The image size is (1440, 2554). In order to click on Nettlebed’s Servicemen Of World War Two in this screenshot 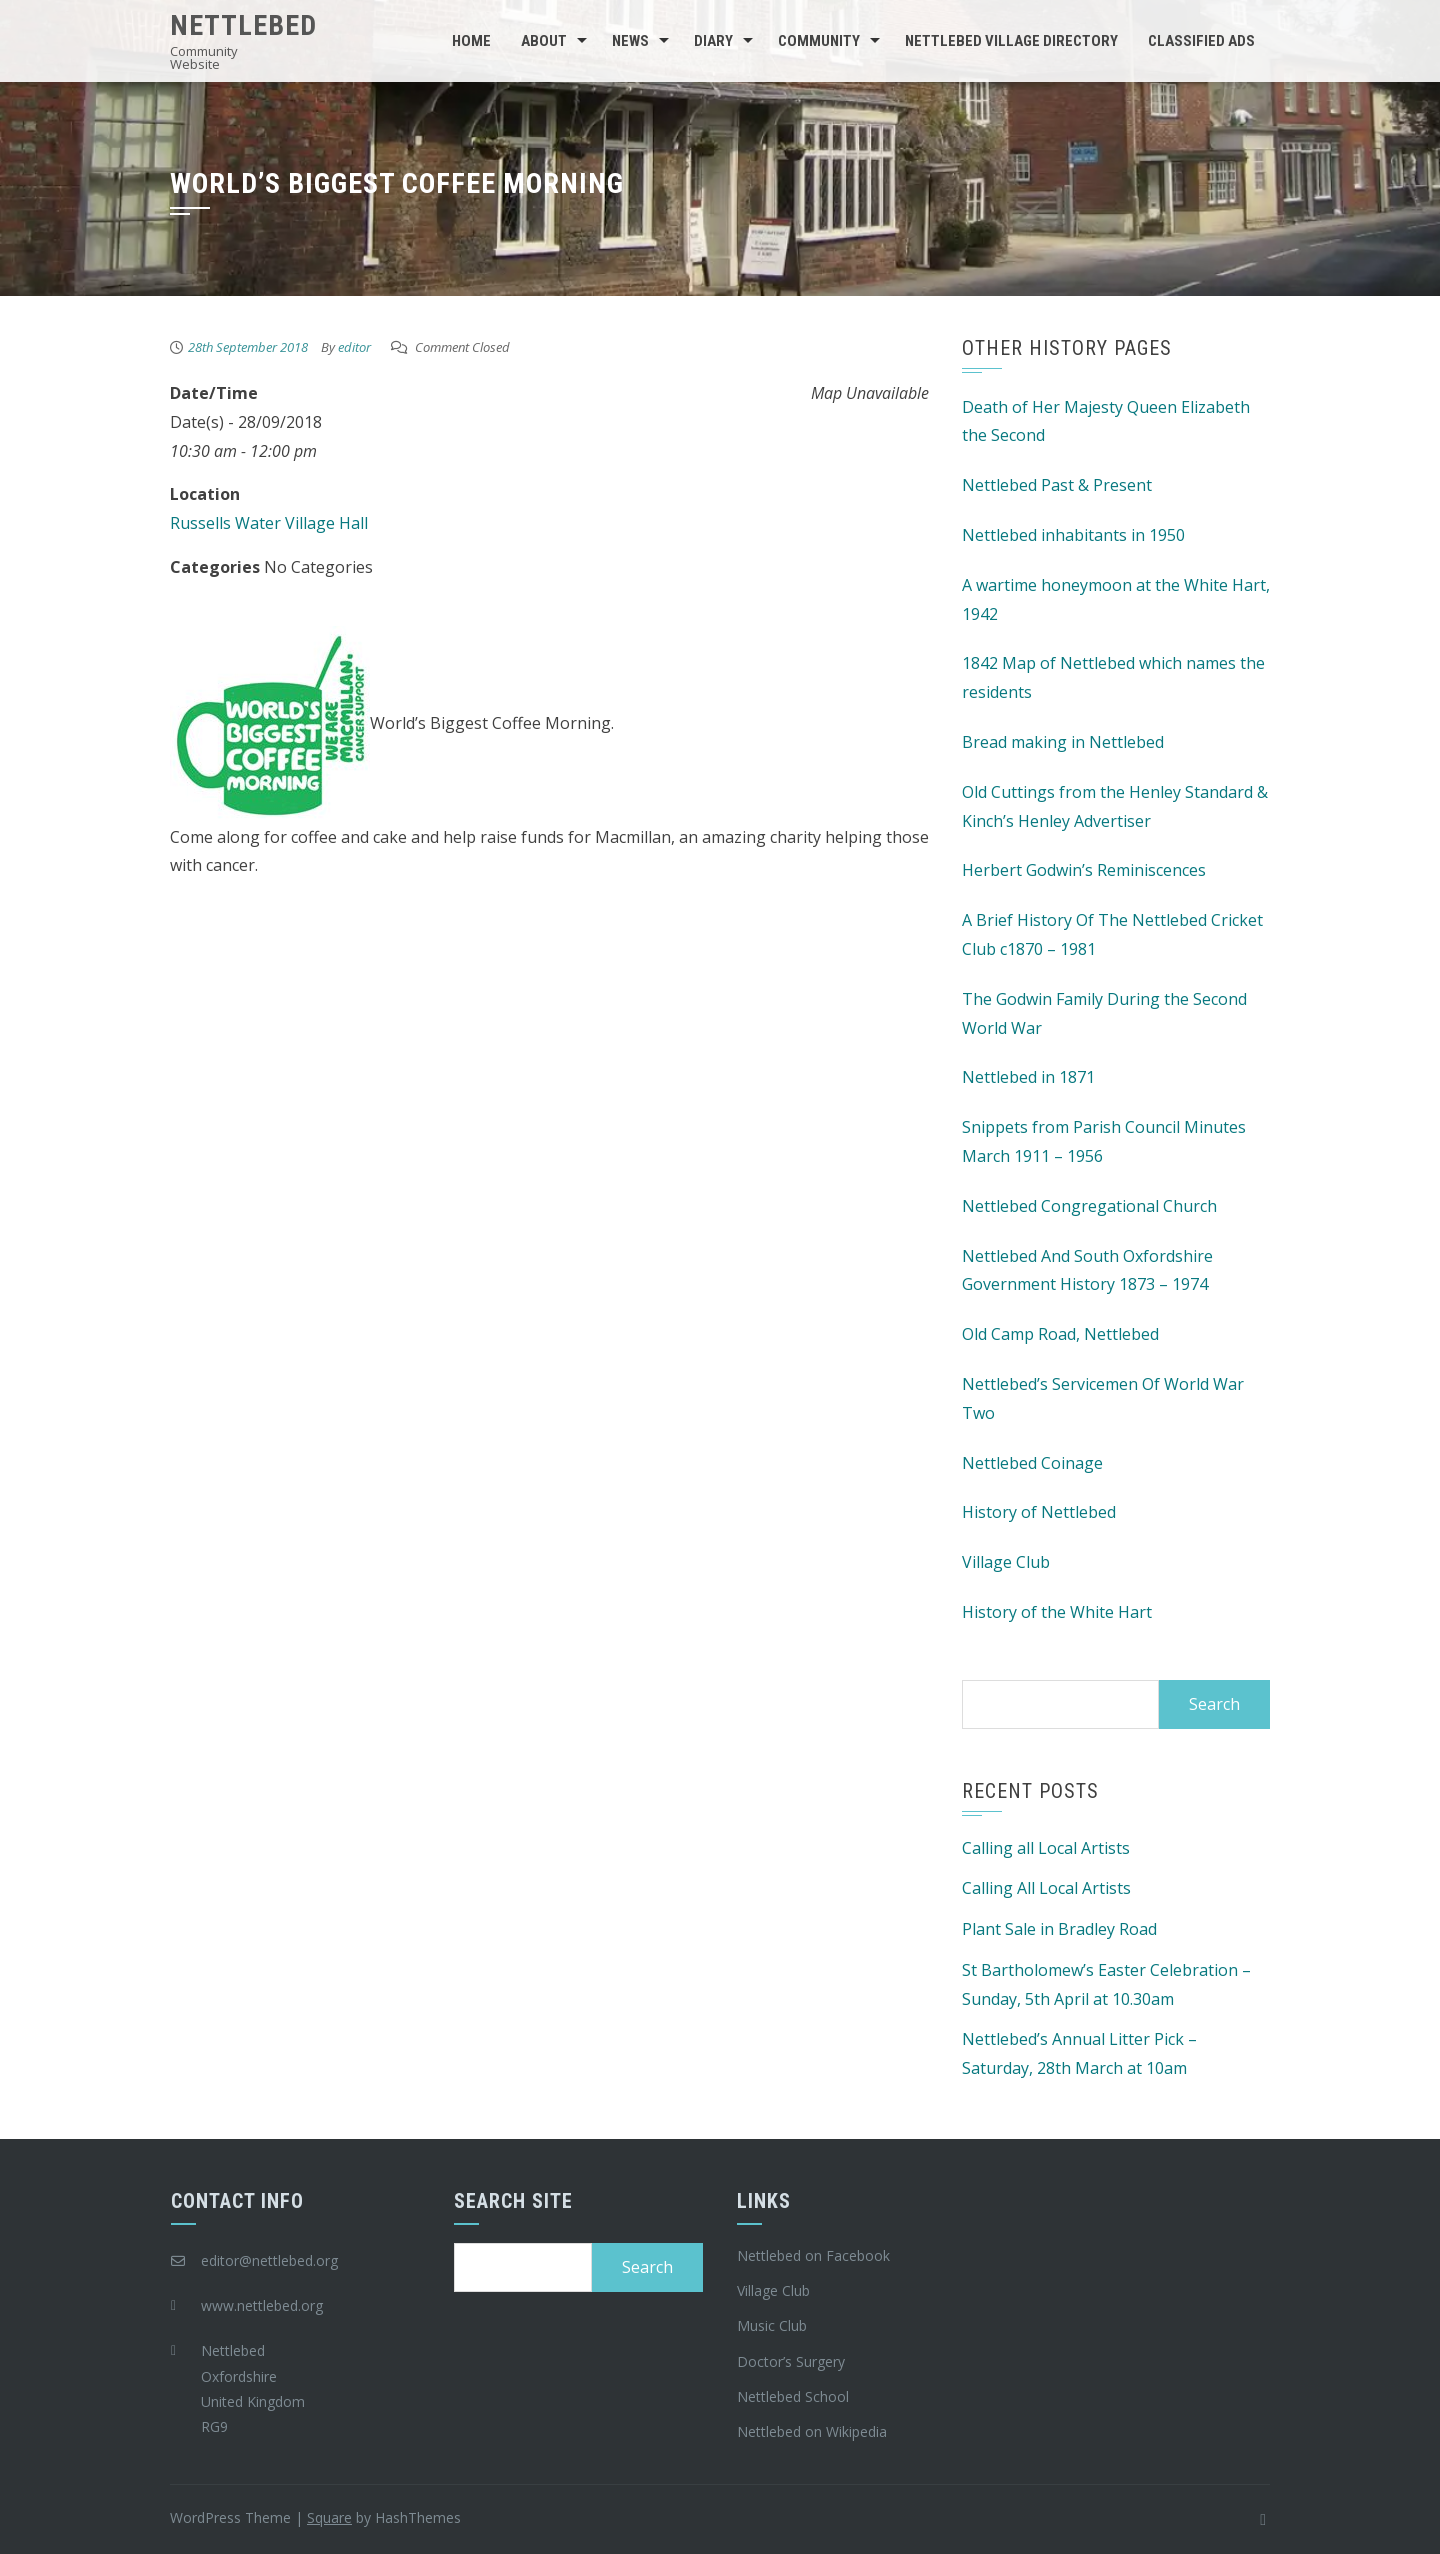, I will do `click(1103, 1398)`.